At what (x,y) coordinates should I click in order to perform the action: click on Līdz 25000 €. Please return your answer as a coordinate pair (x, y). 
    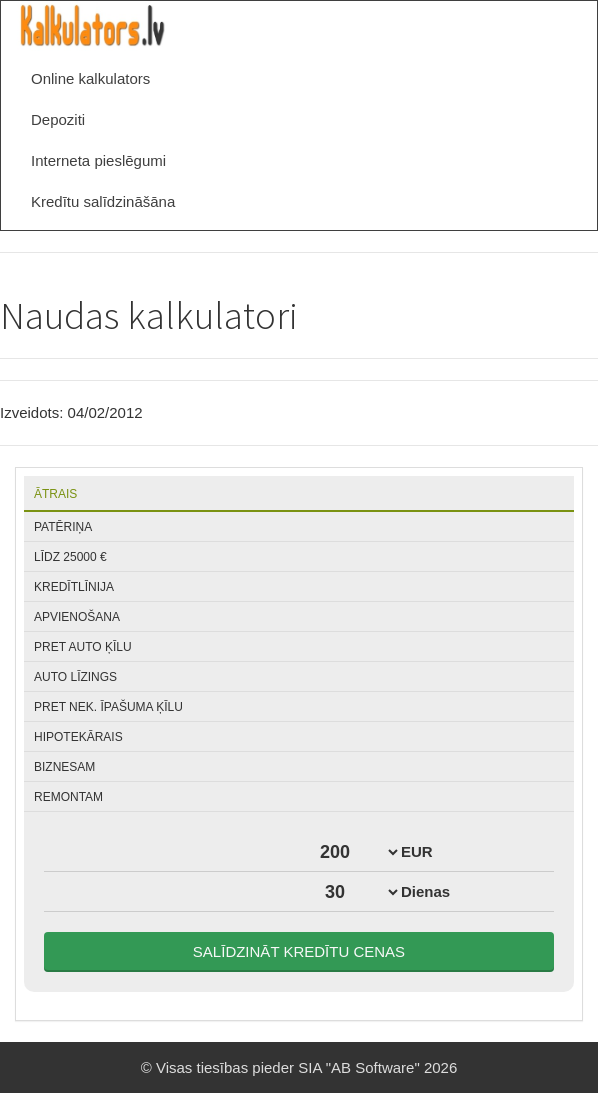
    Looking at the image, I should click on (70, 557).